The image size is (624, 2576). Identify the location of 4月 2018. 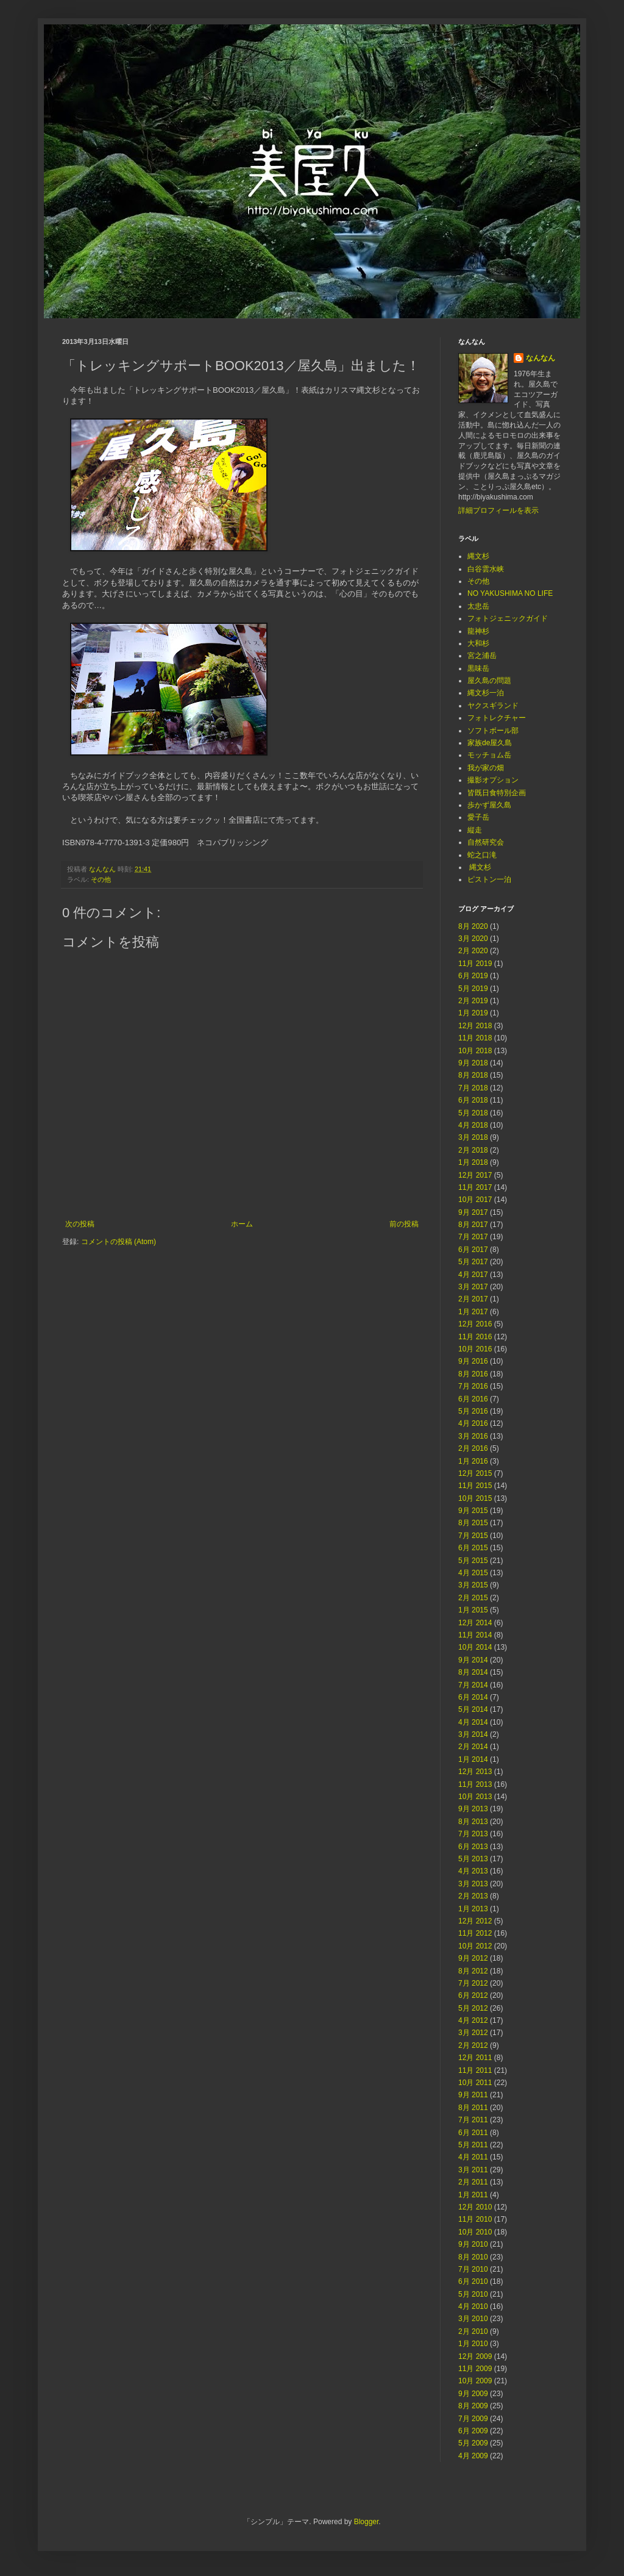
(473, 1125).